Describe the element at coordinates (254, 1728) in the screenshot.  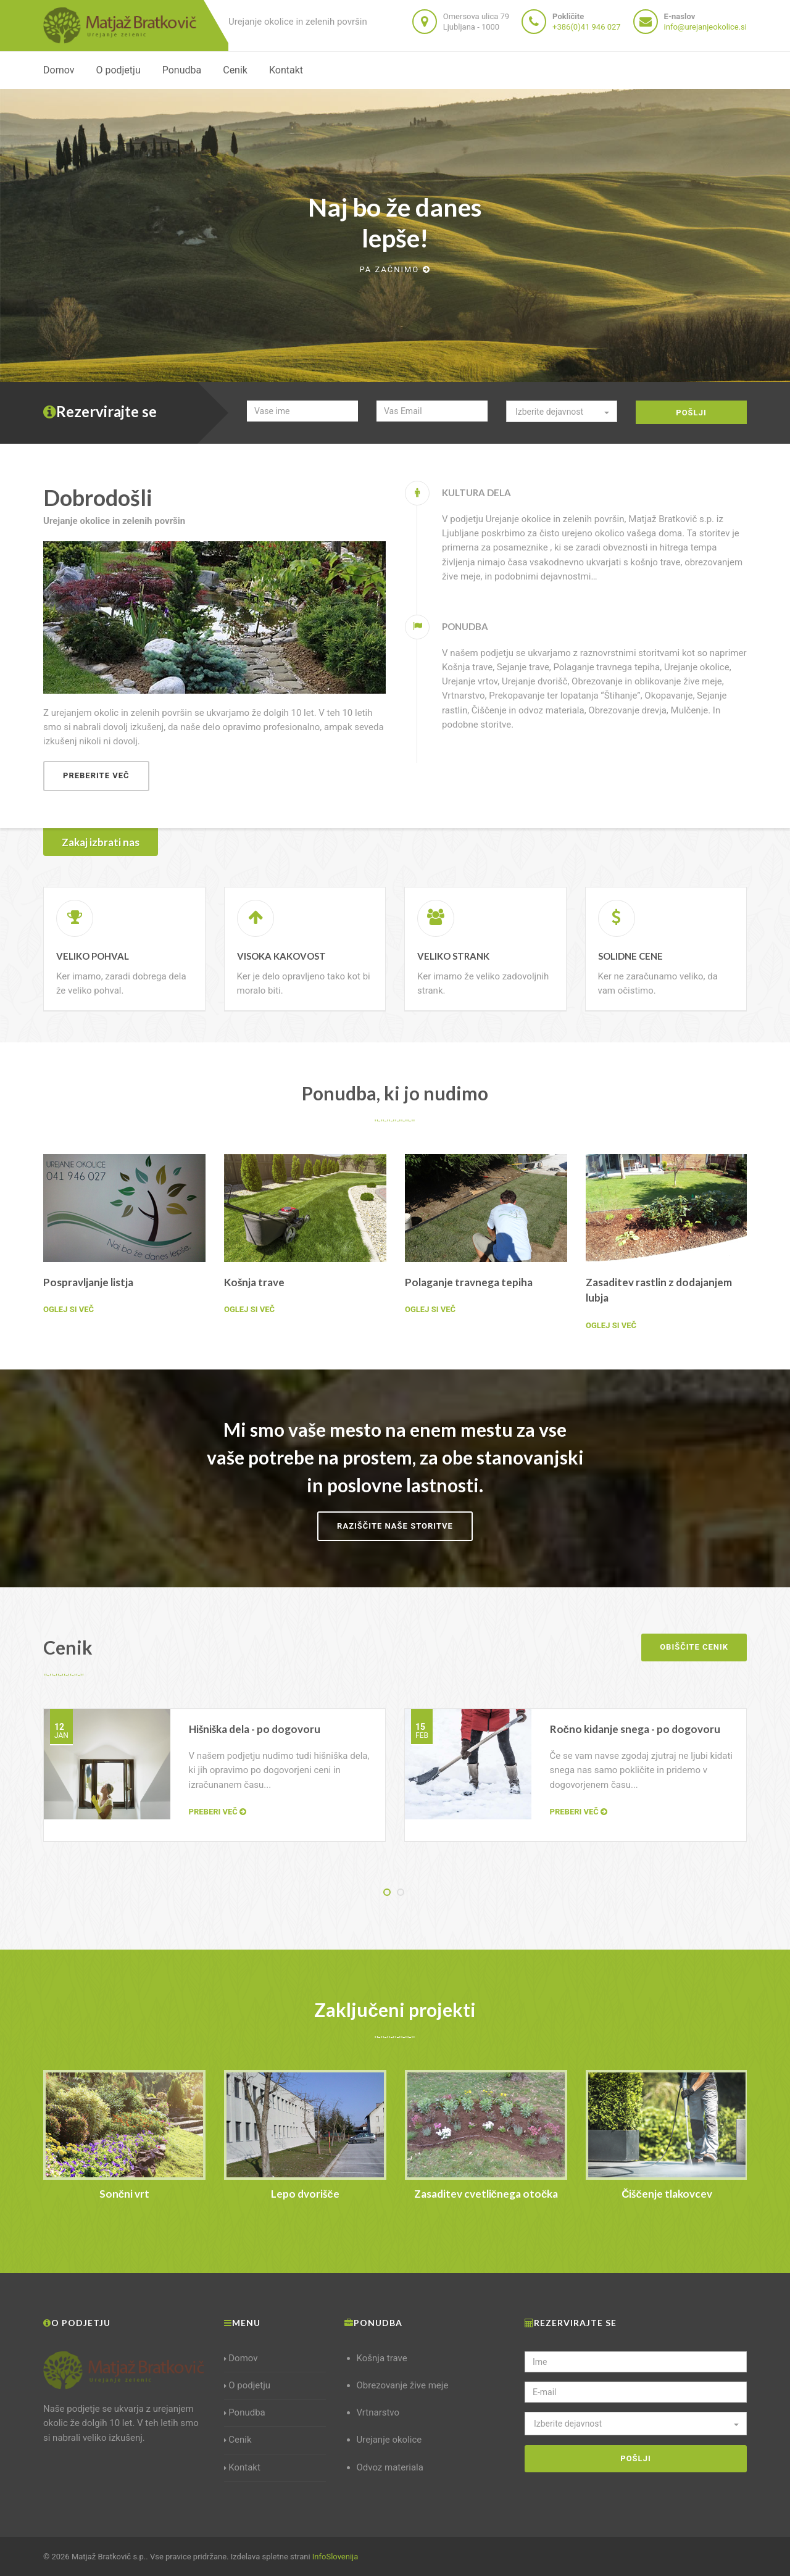
I see `Hišniška dela - po dogovoru` at that location.